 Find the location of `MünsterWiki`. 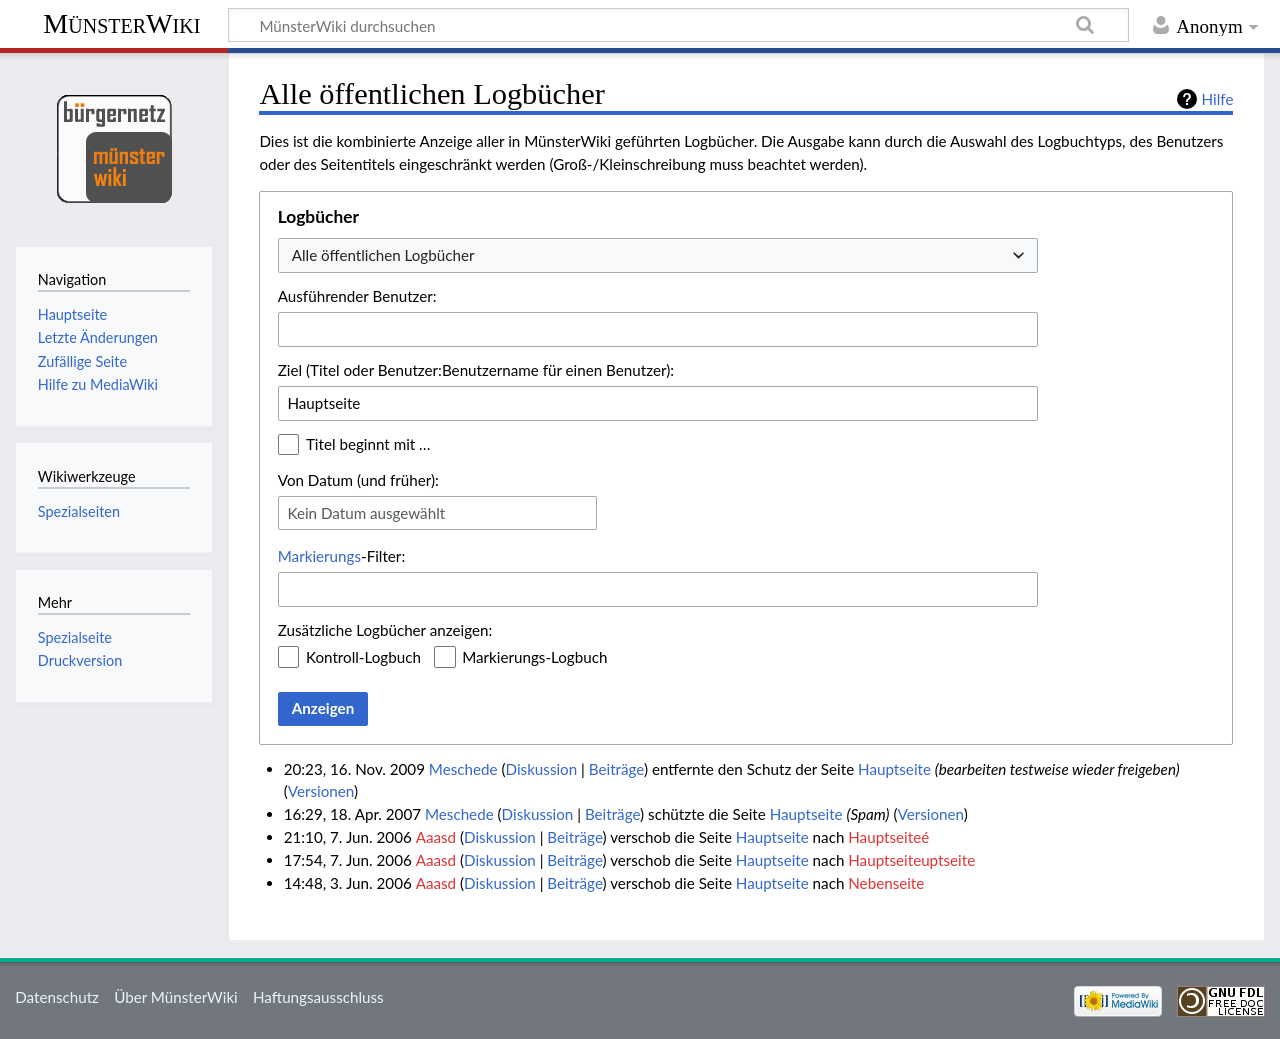

MünsterWiki is located at coordinates (121, 23).